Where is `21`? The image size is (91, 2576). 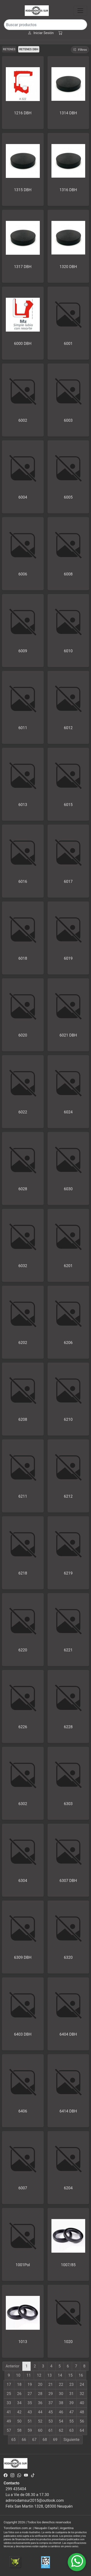 21 is located at coordinates (51, 2384).